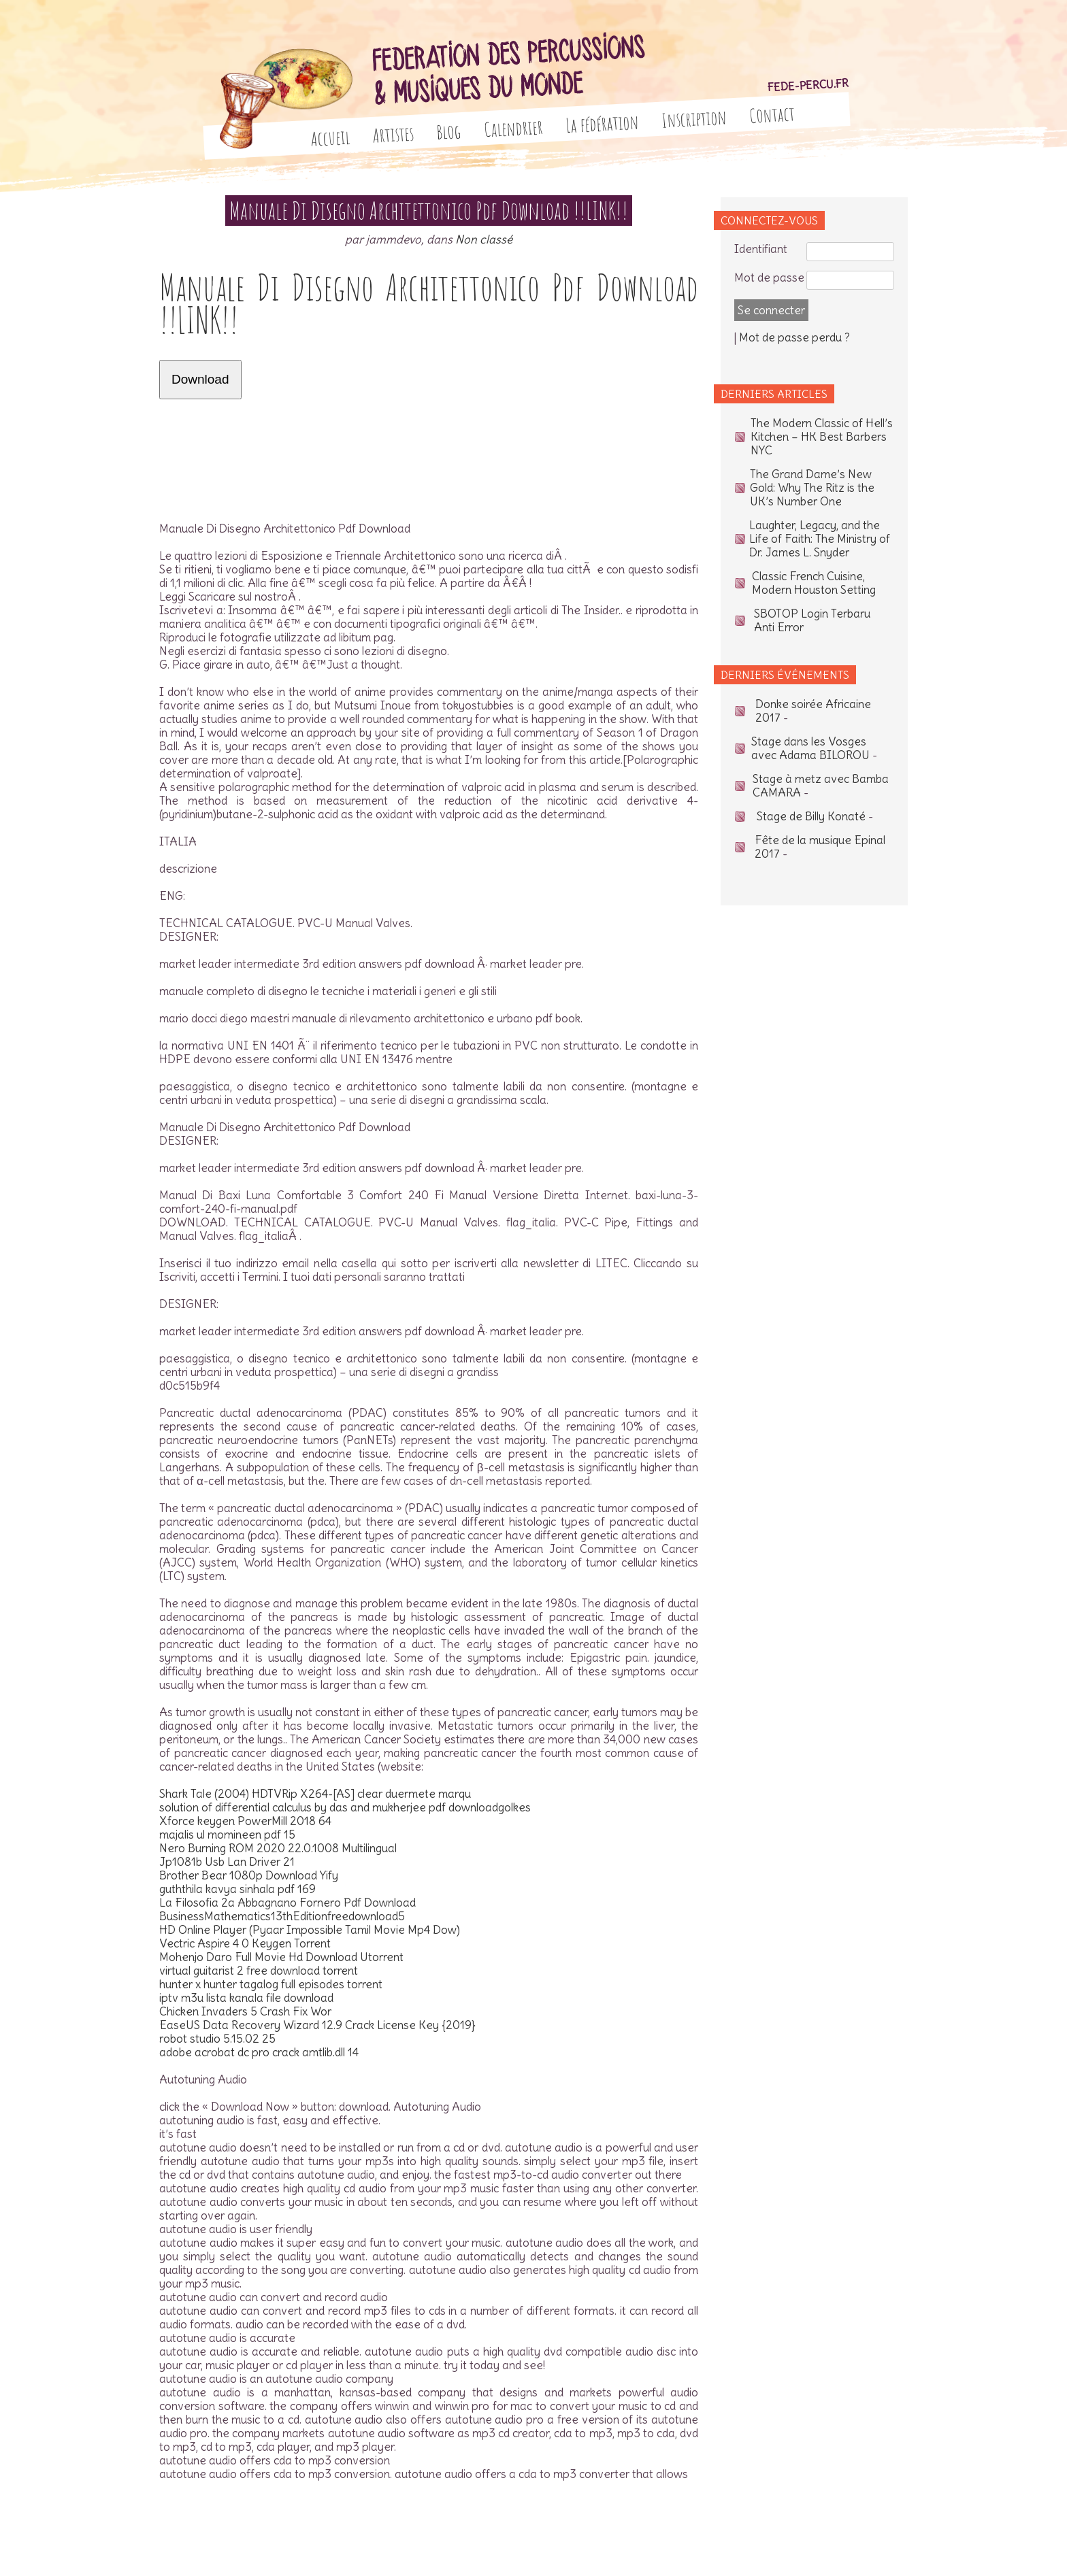  I want to click on EaseUS Data Recovery Wizard 12.9 Crack License Key {2019}, so click(317, 2025).